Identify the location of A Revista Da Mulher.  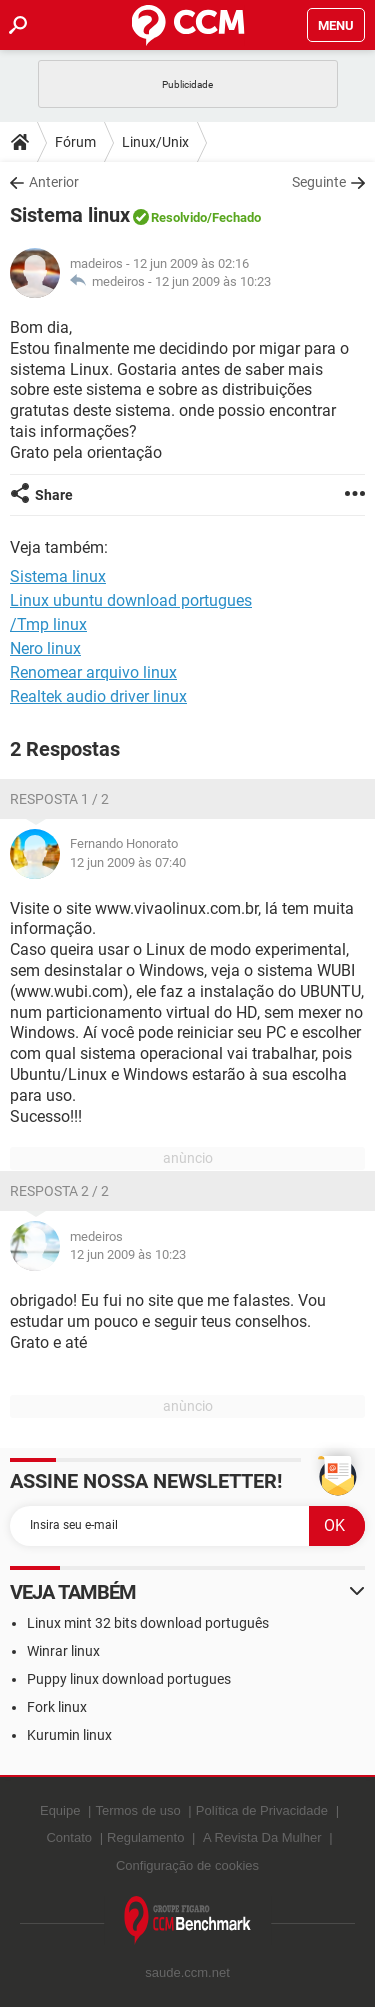
(262, 1837).